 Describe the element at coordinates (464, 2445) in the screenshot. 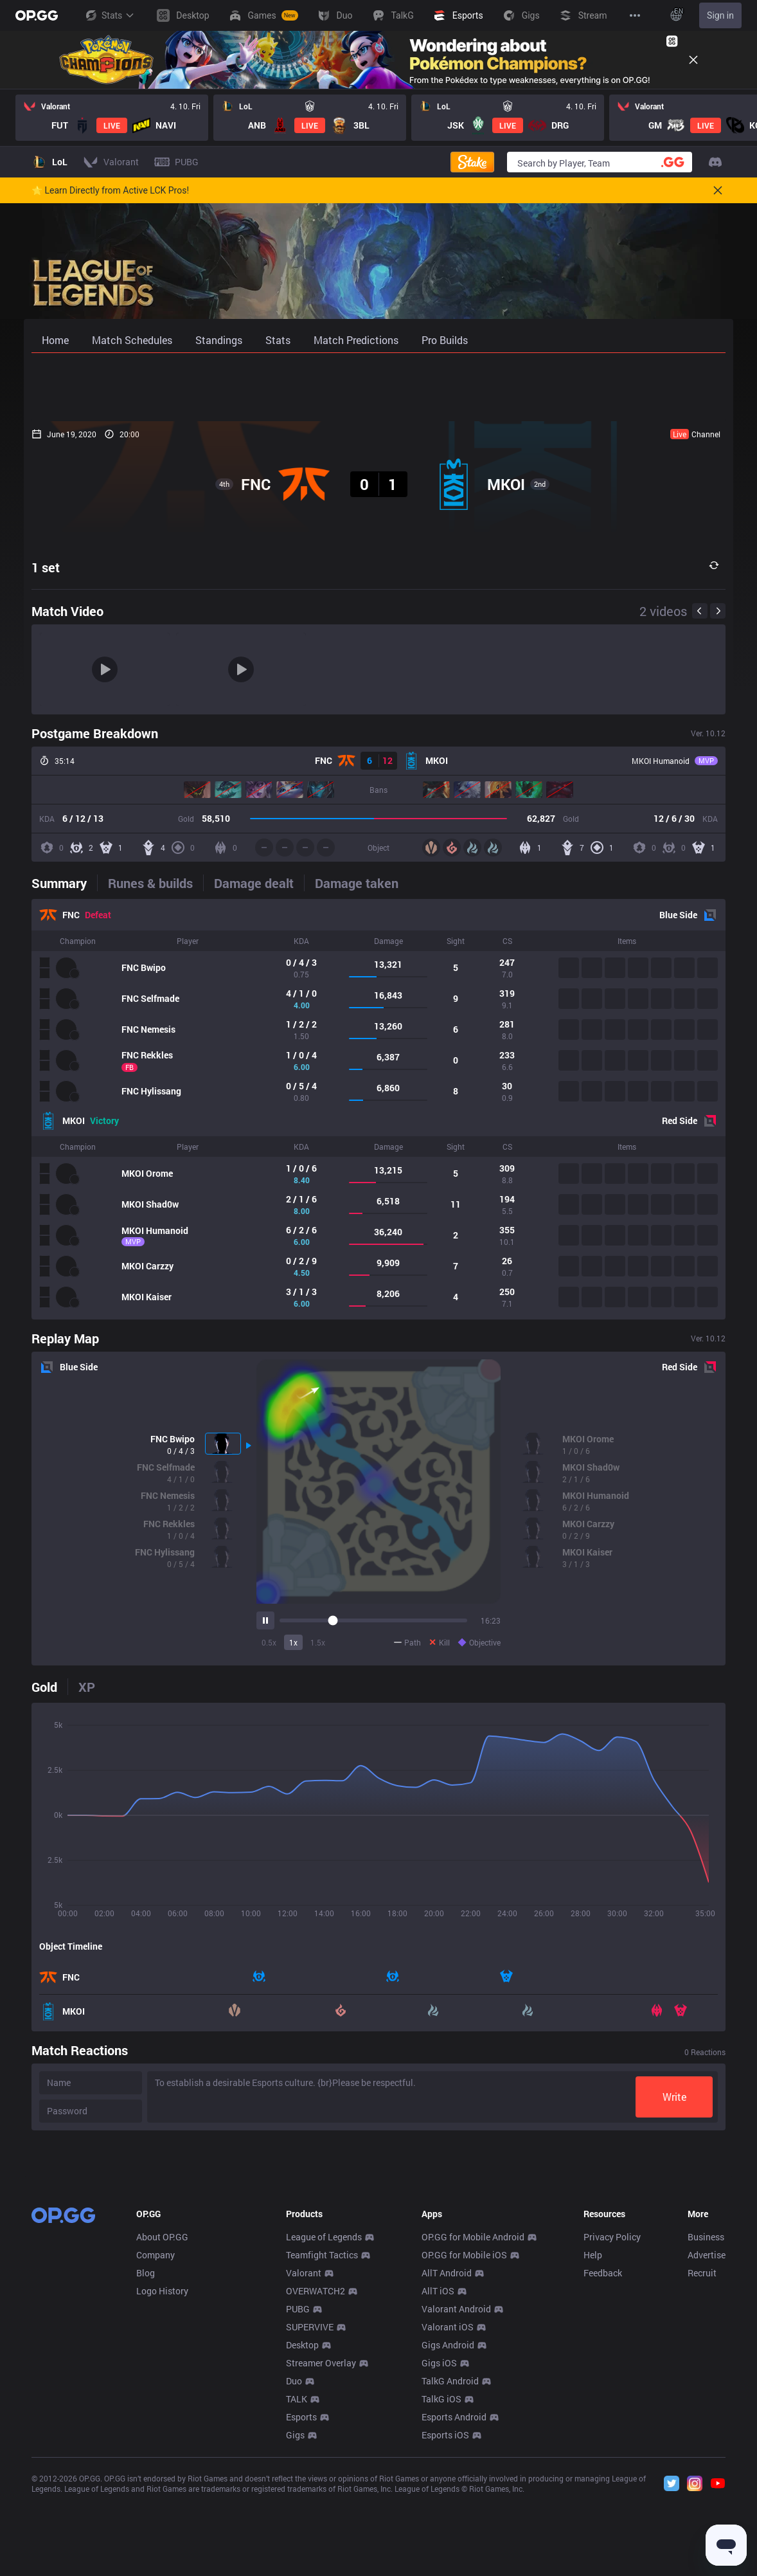

I see `OP.GG for Mobile iOS` at that location.